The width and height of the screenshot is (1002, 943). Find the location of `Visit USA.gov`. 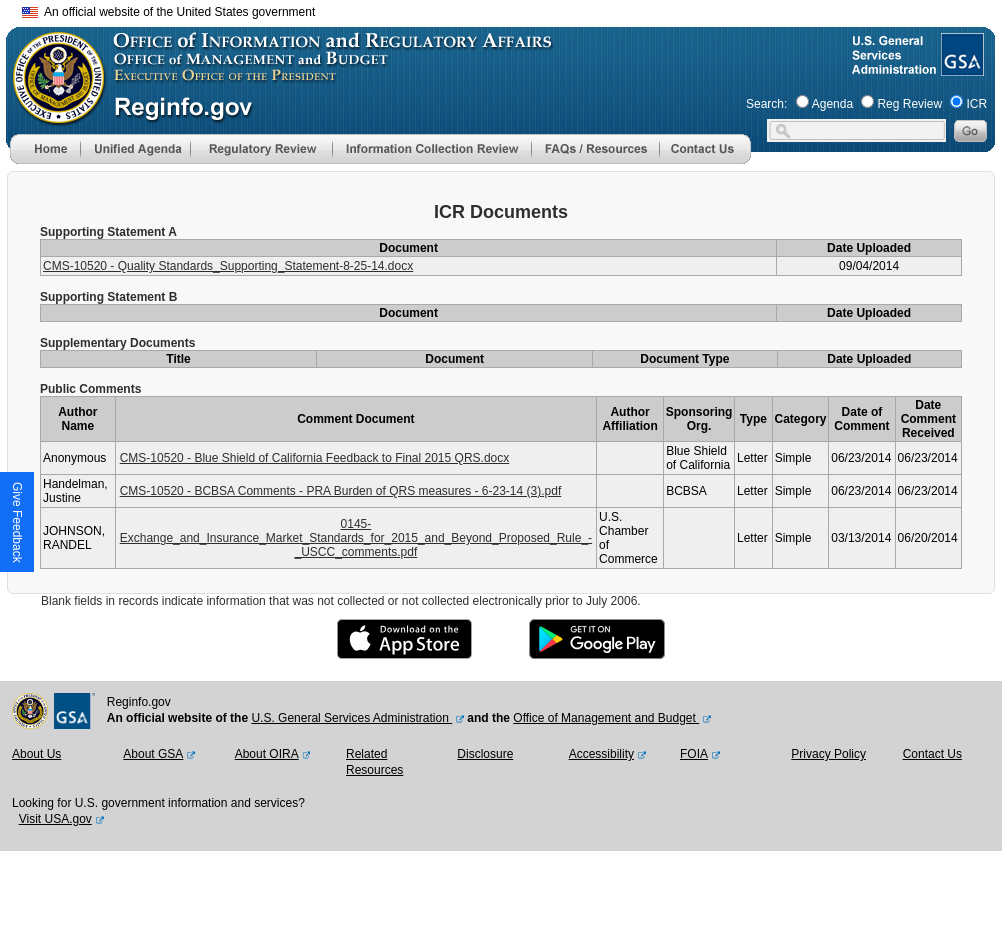

Visit USA.gov is located at coordinates (55, 819).